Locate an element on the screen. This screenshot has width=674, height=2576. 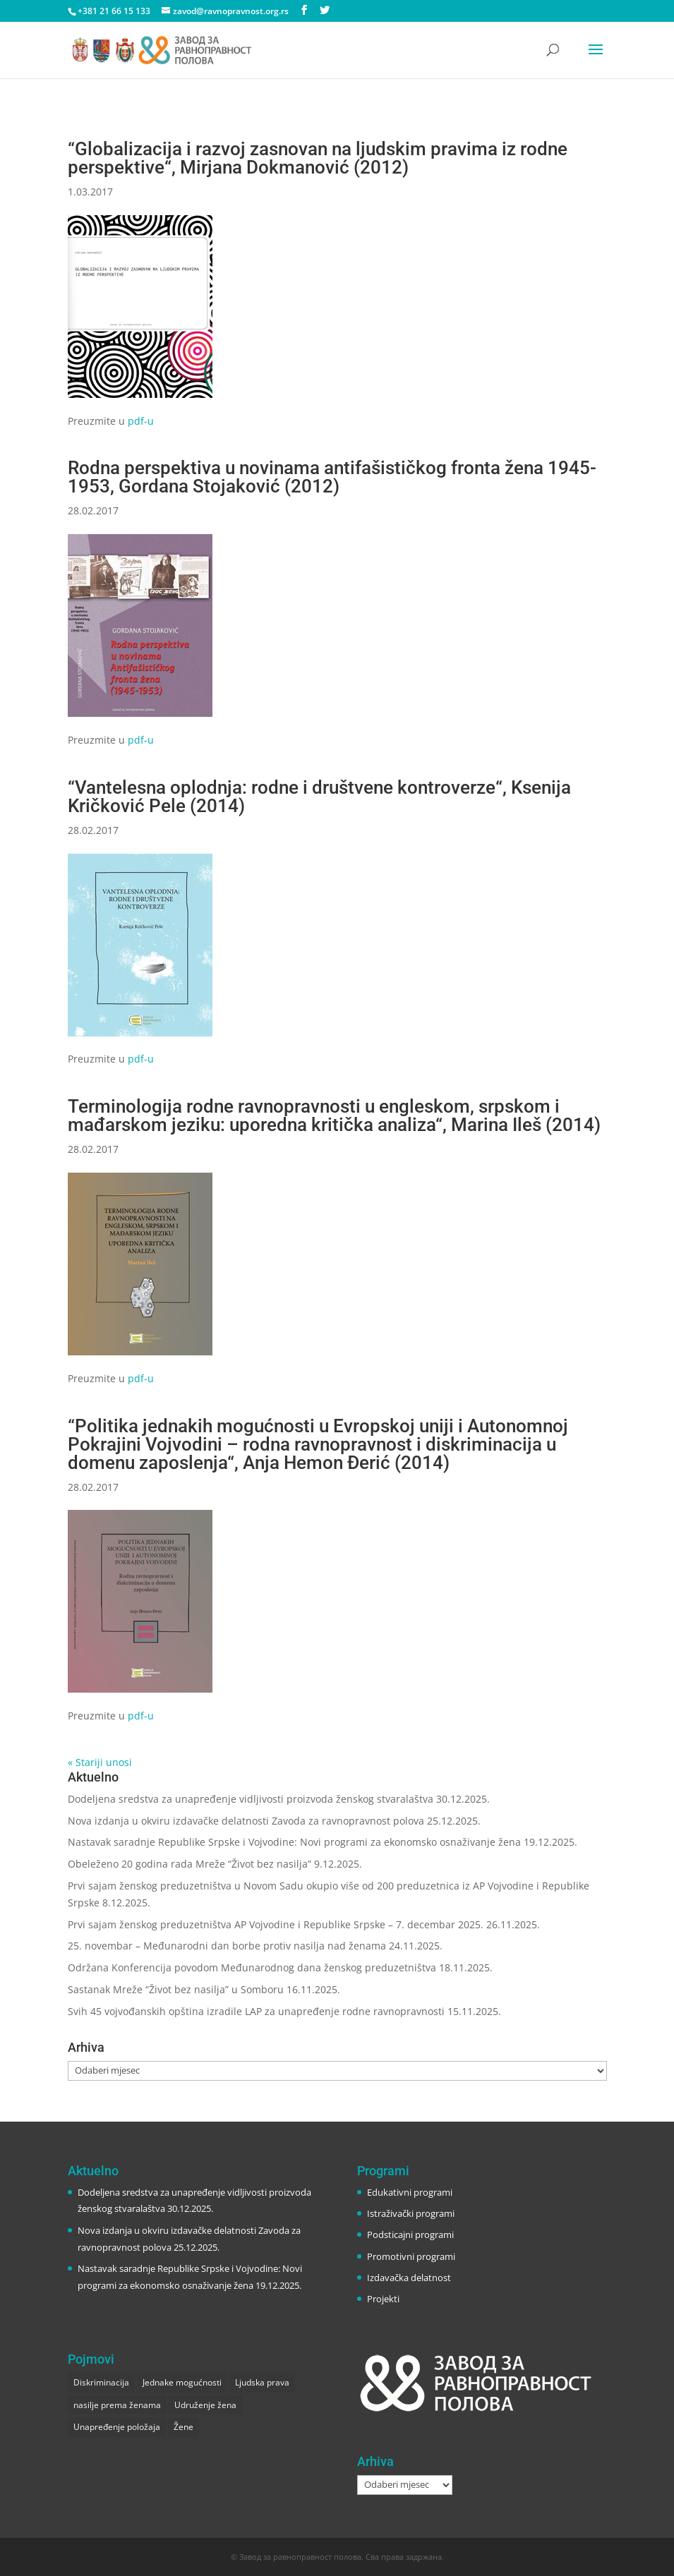
25. novembar – Međunarodni dan borbe protiv nasilja nad ženama is located at coordinates (227, 1945).